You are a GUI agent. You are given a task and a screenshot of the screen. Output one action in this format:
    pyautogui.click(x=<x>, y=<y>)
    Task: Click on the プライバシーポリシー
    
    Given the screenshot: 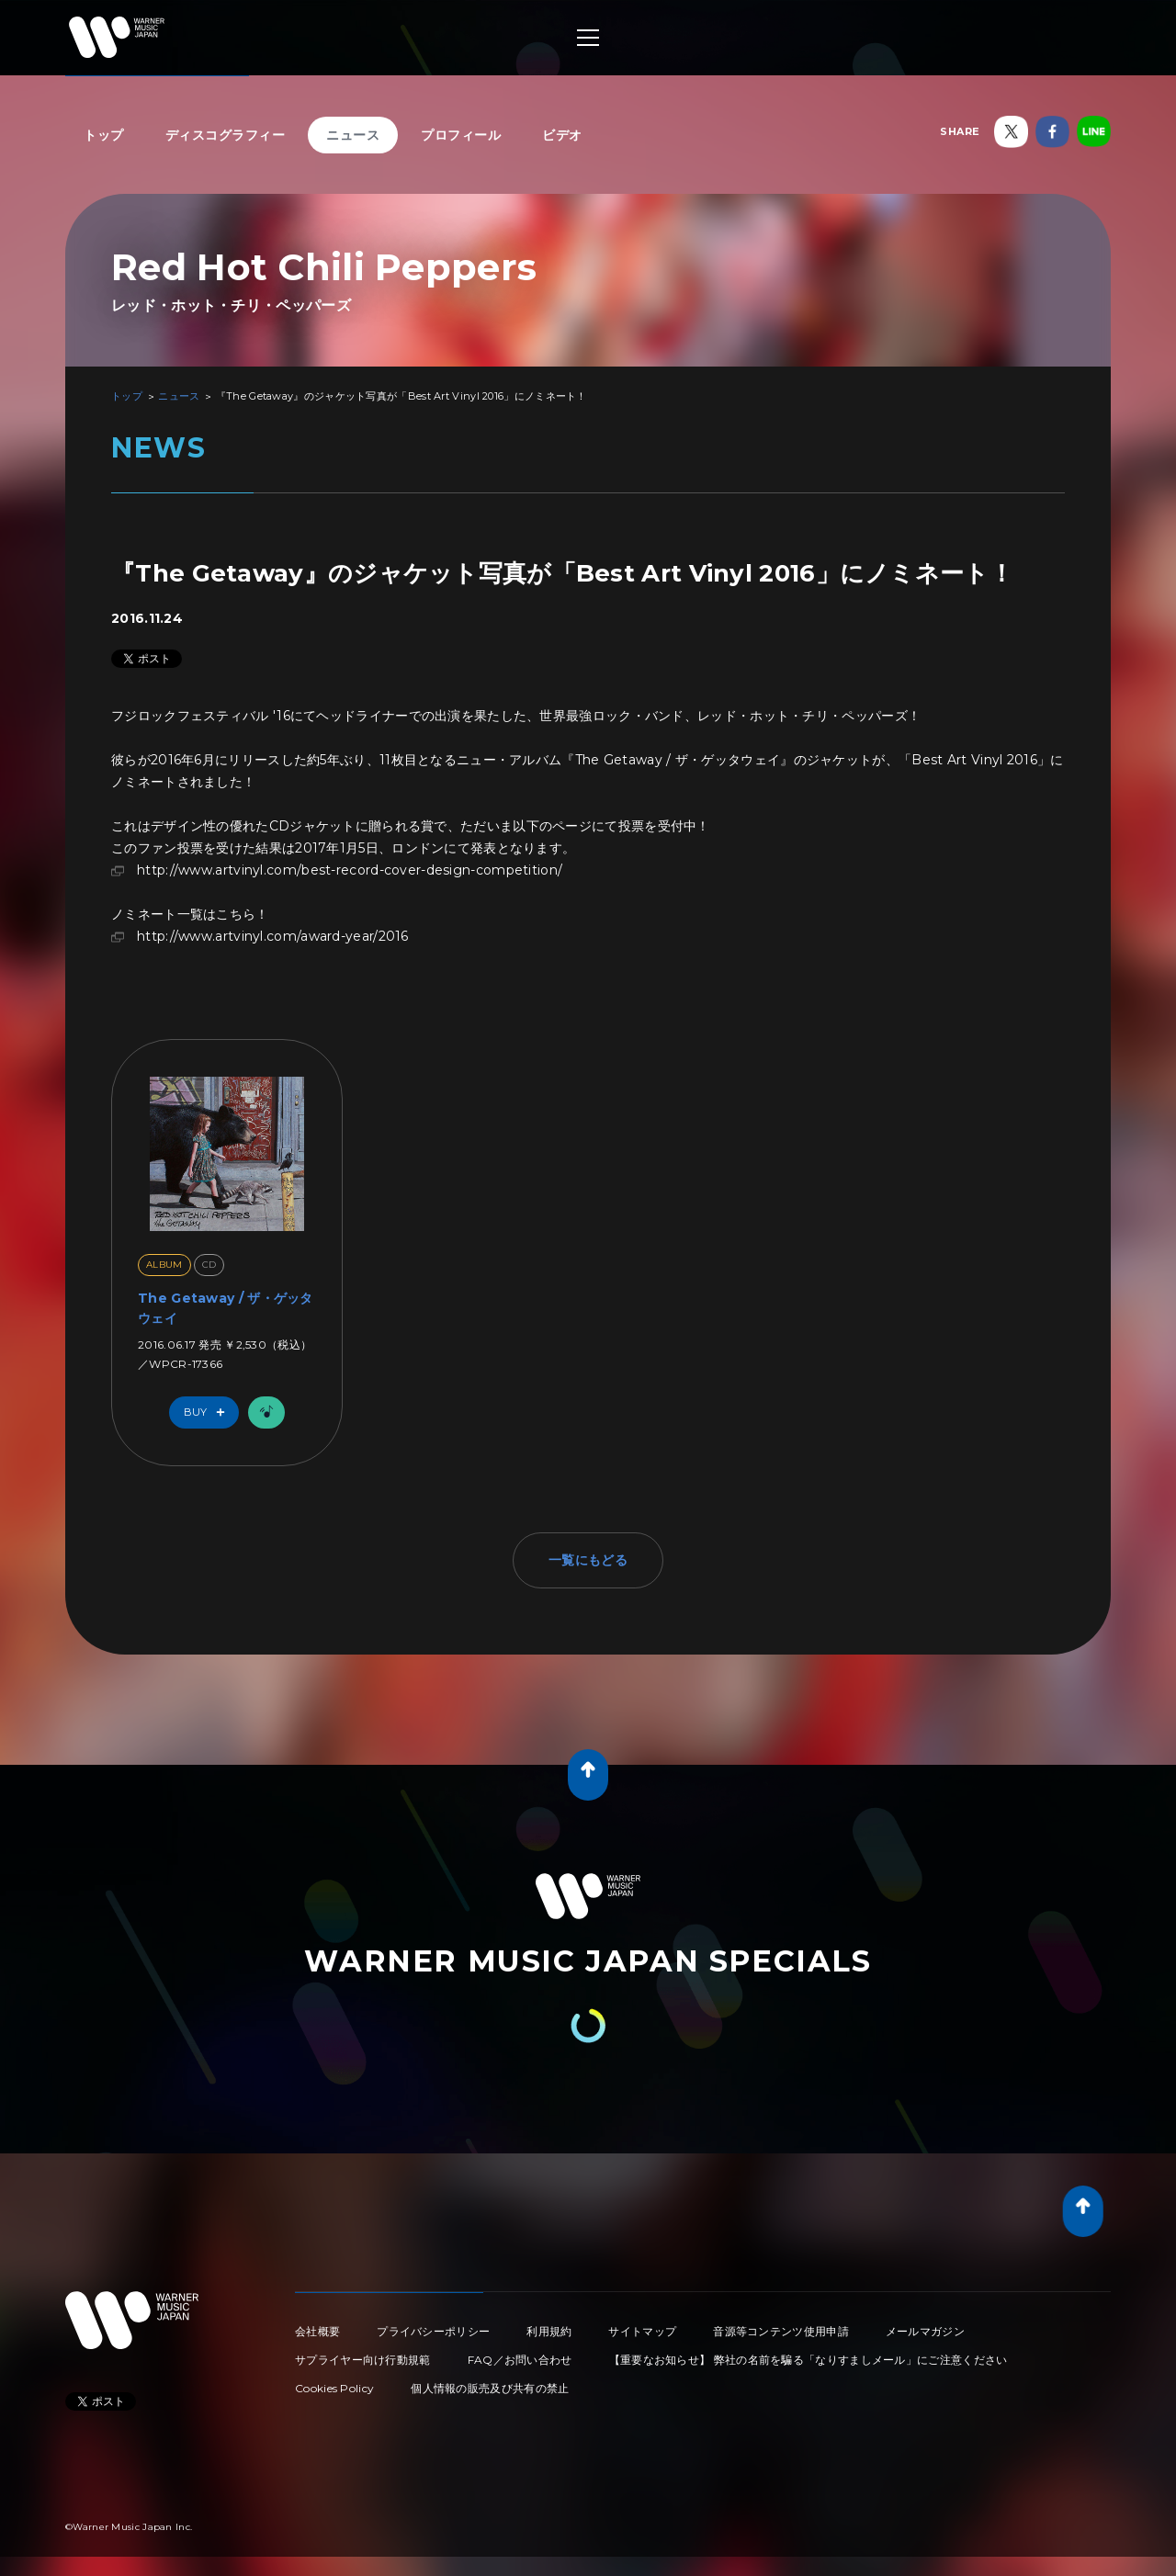 What is the action you would take?
    pyautogui.click(x=433, y=2331)
    